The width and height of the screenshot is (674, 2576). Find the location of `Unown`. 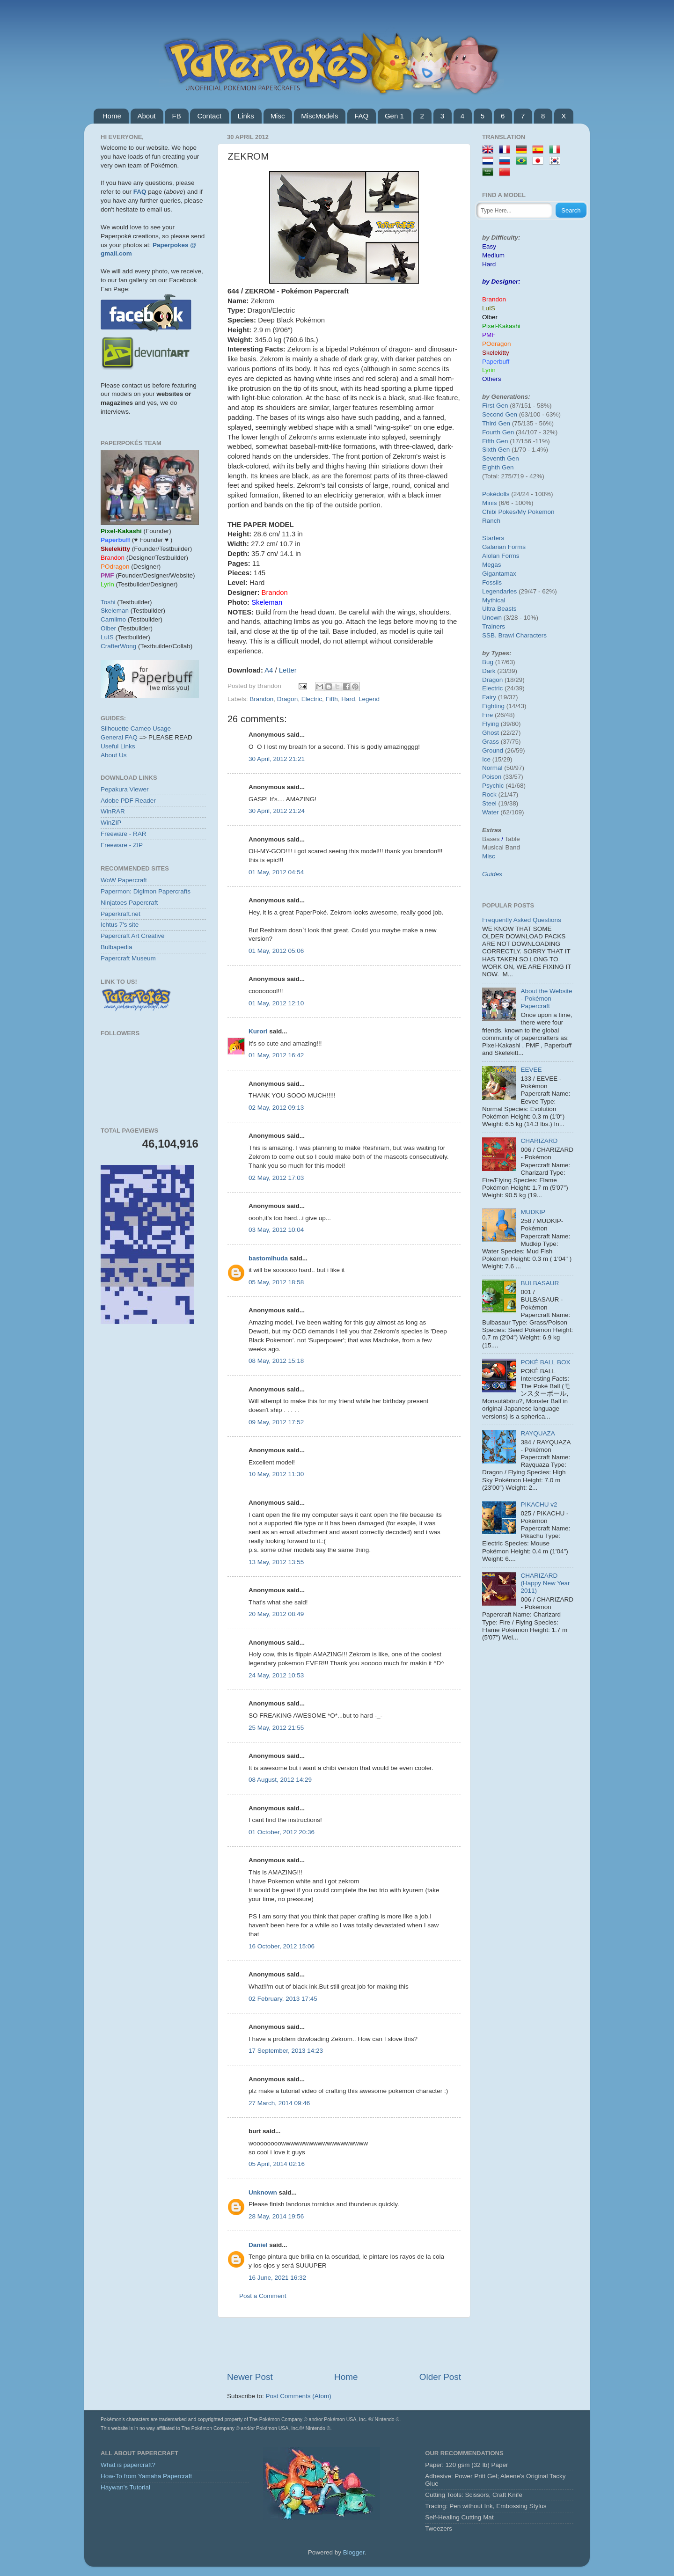

Unown is located at coordinates (492, 617).